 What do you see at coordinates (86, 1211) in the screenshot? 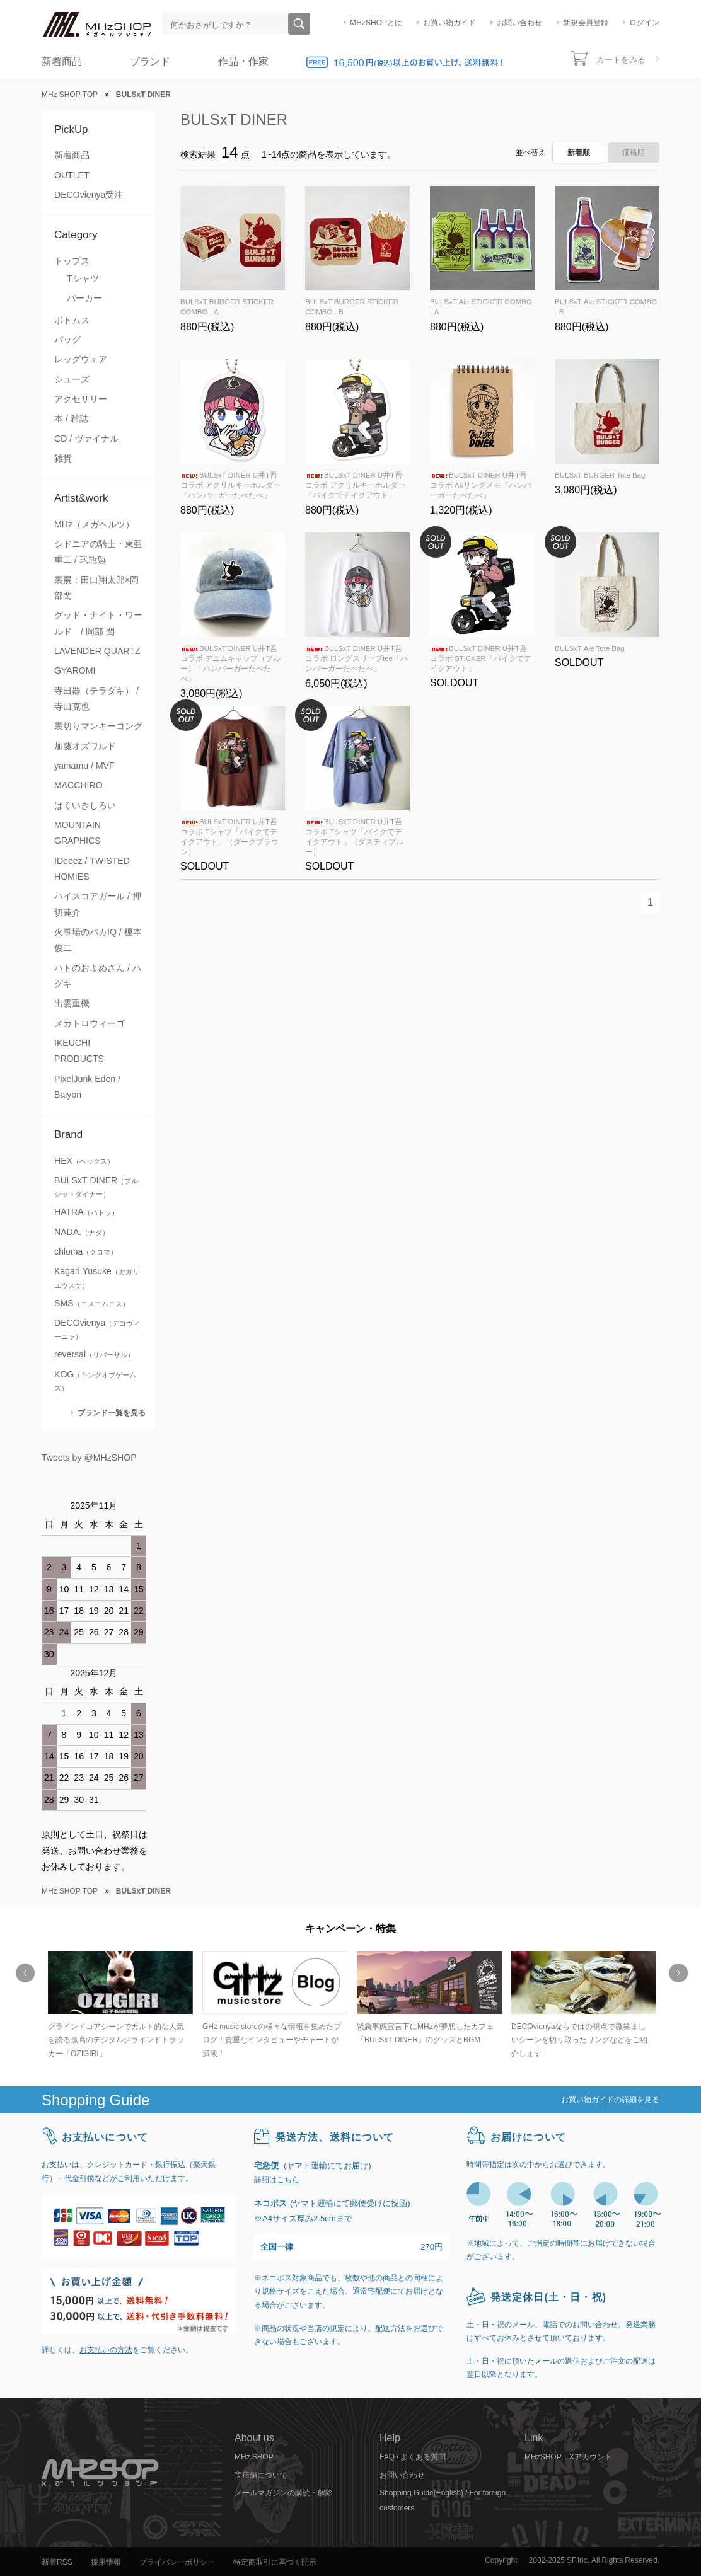
I see `HATRA` at bounding box center [86, 1211].